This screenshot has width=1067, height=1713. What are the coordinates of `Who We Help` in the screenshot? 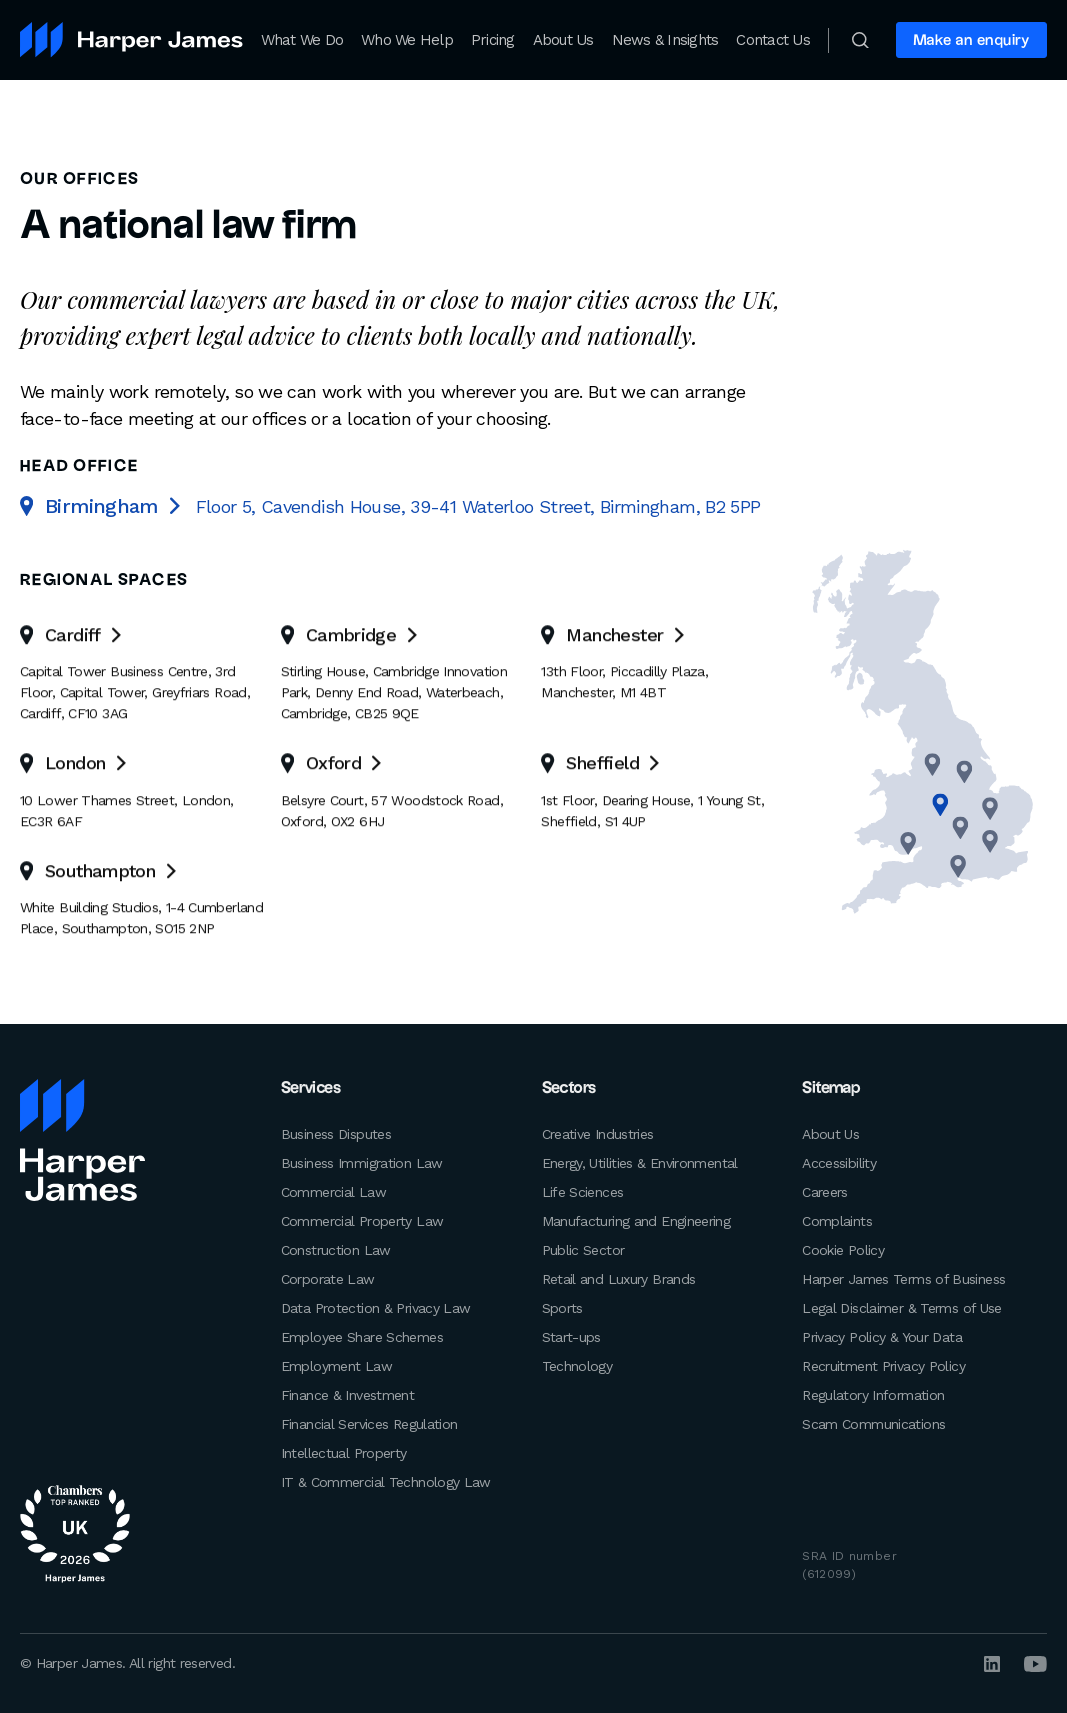 It's located at (407, 40).